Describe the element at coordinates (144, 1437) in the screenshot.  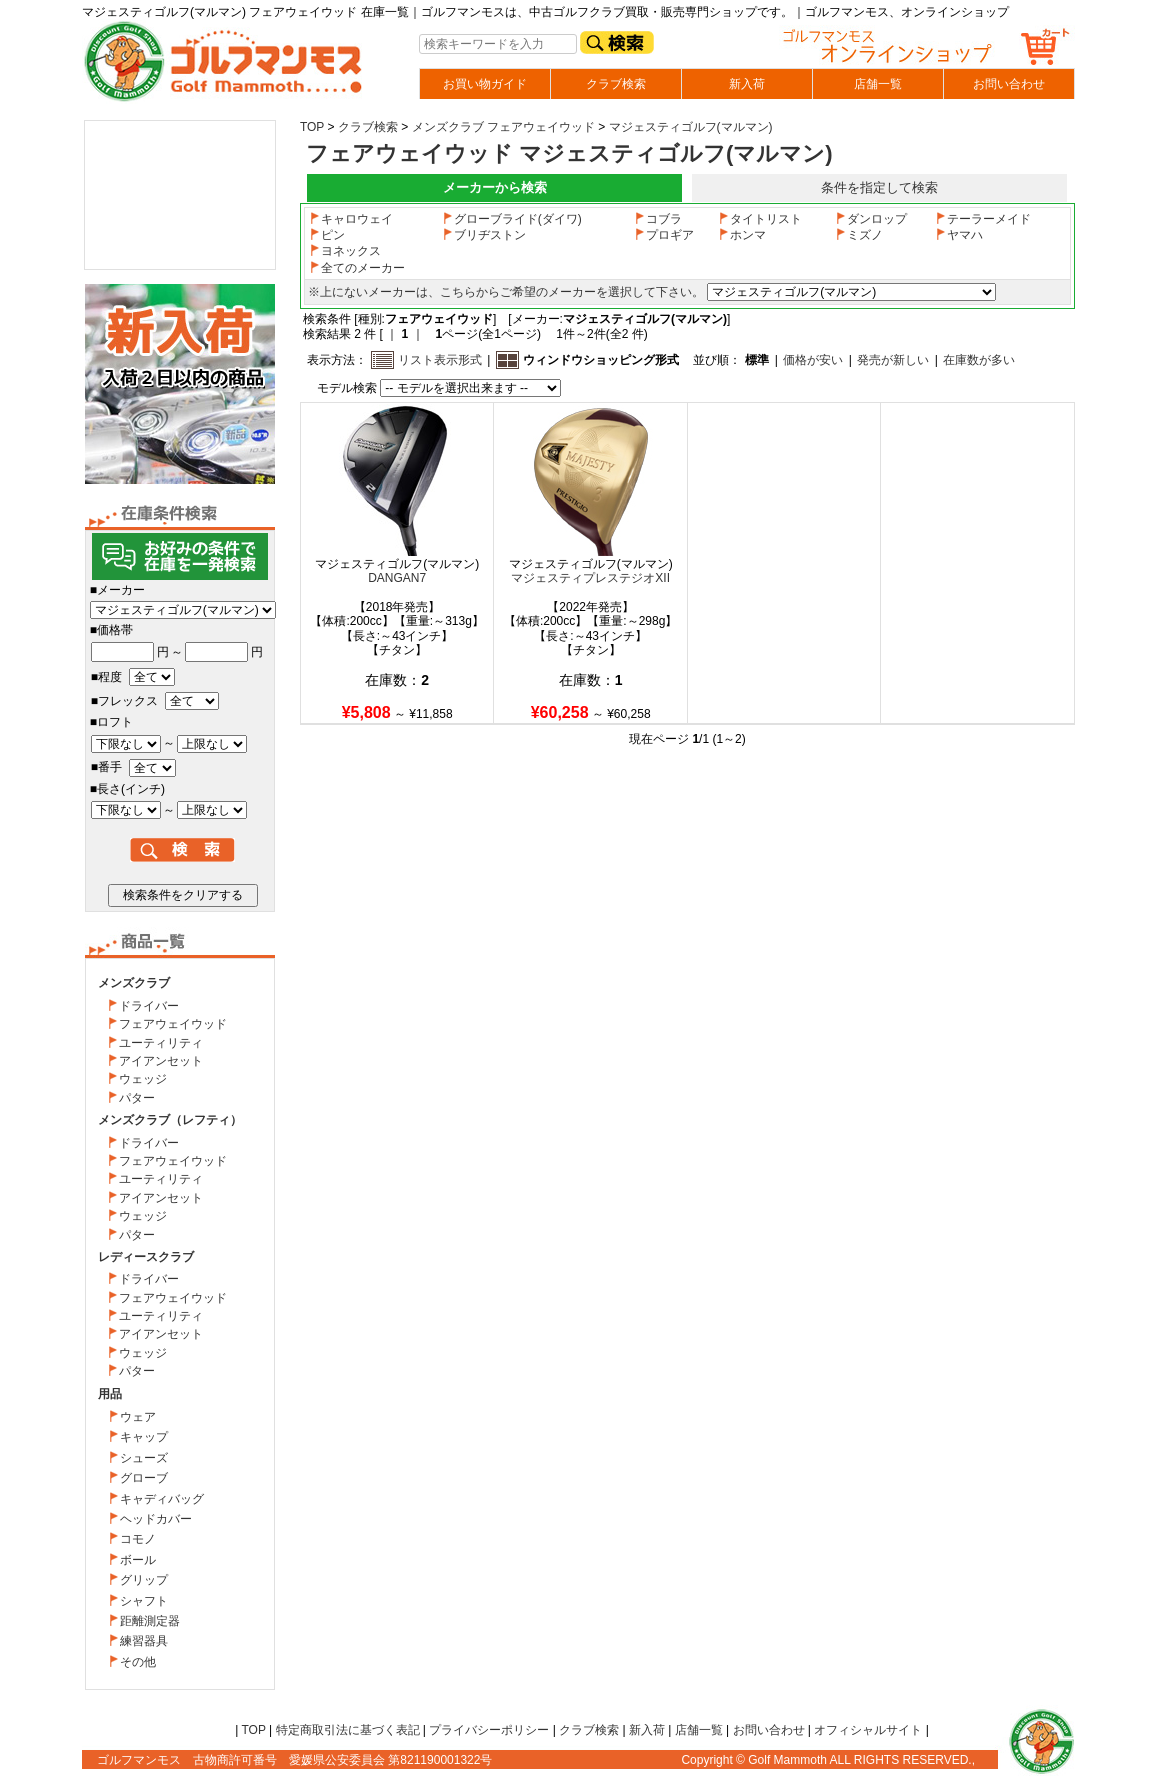
I see `キャップ` at that location.